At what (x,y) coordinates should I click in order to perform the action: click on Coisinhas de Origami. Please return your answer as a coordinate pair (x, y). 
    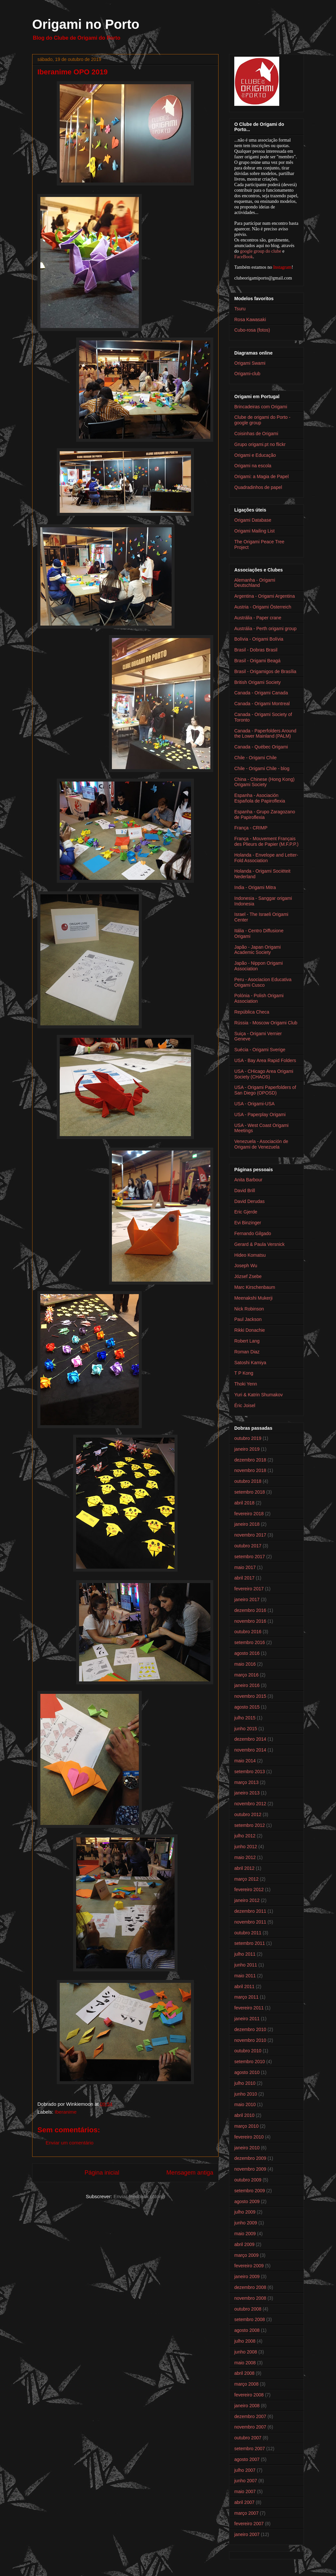
    Looking at the image, I should click on (256, 433).